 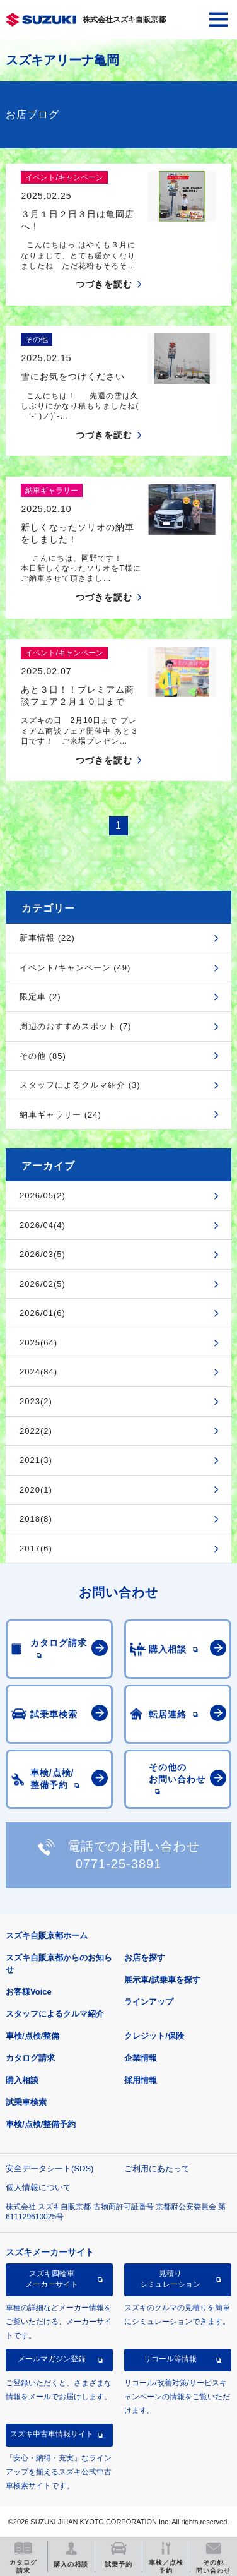 I want to click on イベント/キャンペーン (49), so click(x=75, y=967).